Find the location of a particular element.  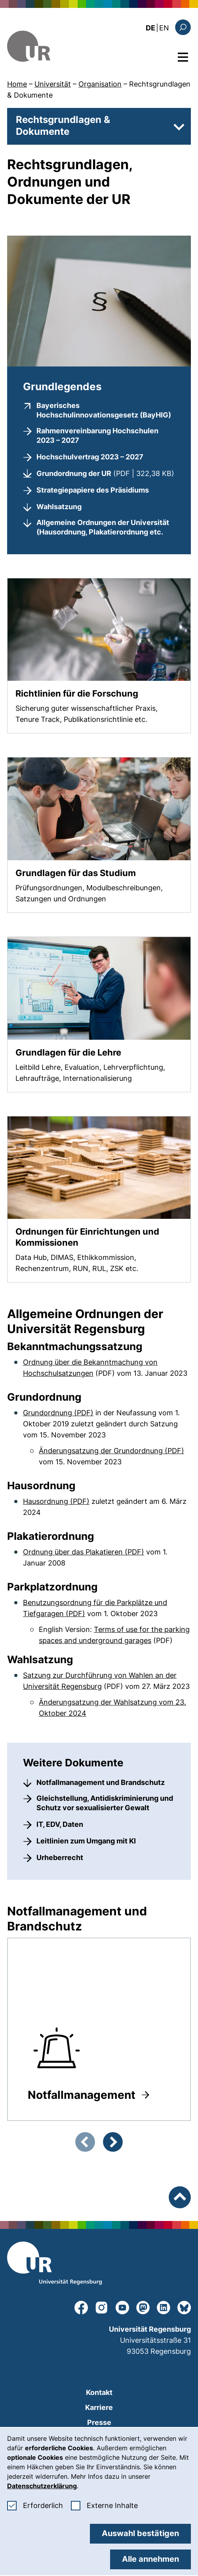

Urheberrecht is located at coordinates (59, 1857).